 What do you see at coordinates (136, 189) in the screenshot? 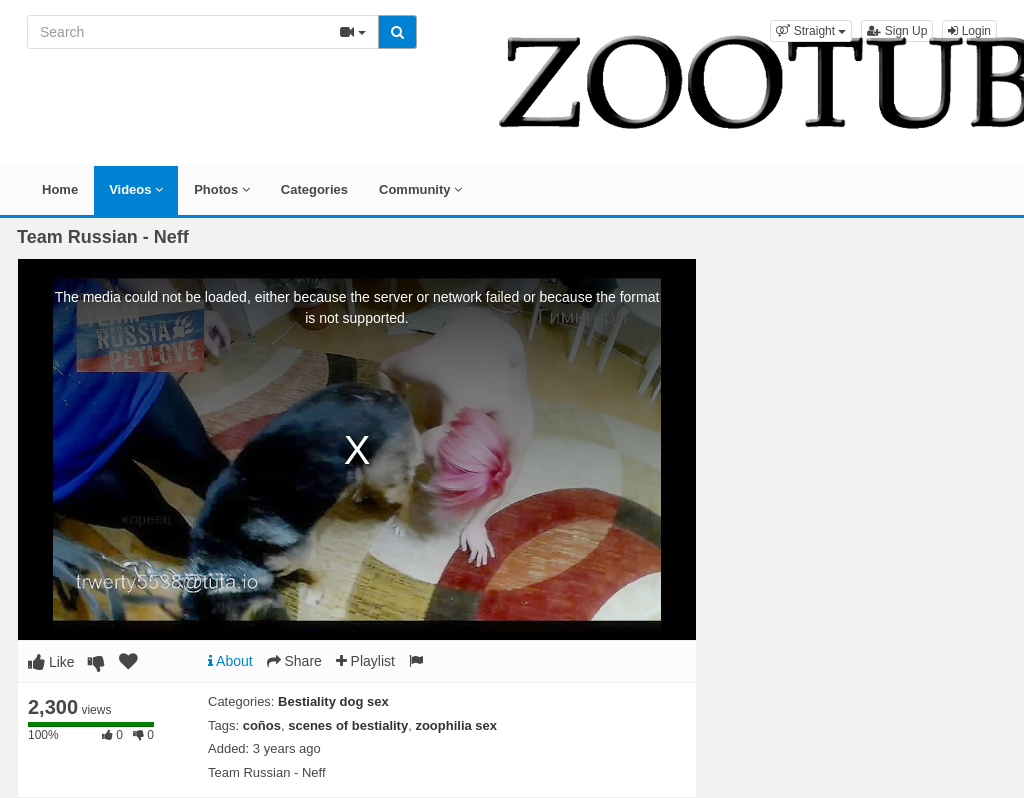
I see `Videos` at bounding box center [136, 189].